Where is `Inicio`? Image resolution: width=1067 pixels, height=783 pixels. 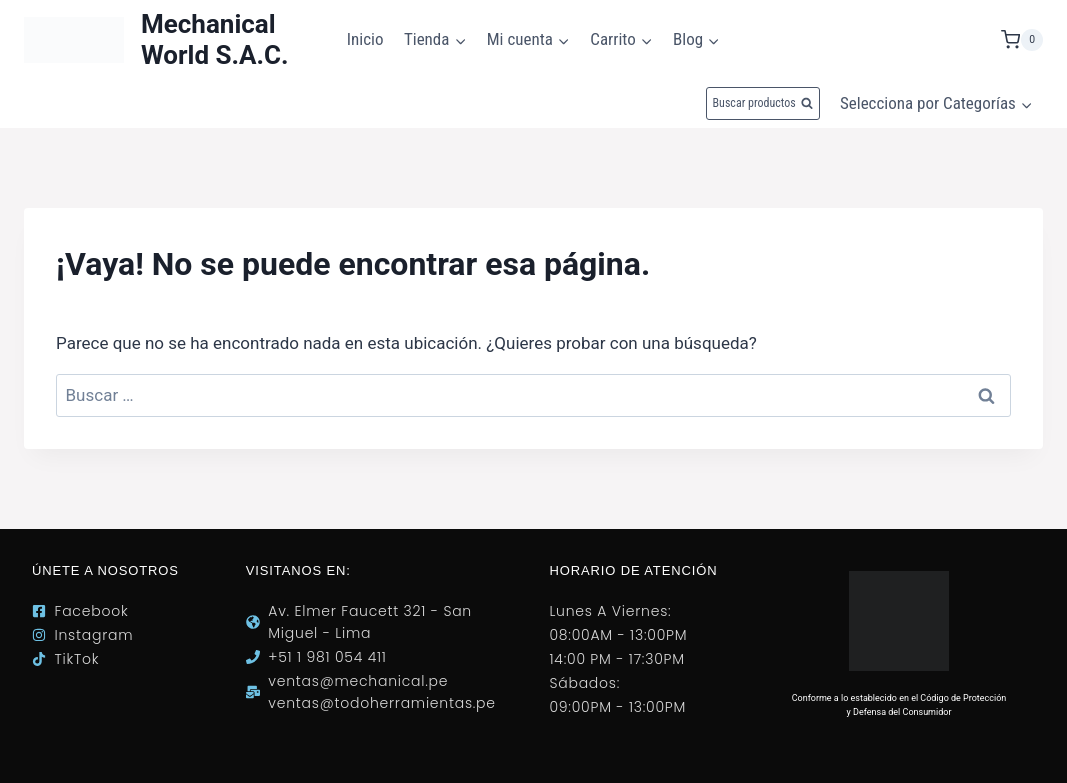 Inicio is located at coordinates (365, 39).